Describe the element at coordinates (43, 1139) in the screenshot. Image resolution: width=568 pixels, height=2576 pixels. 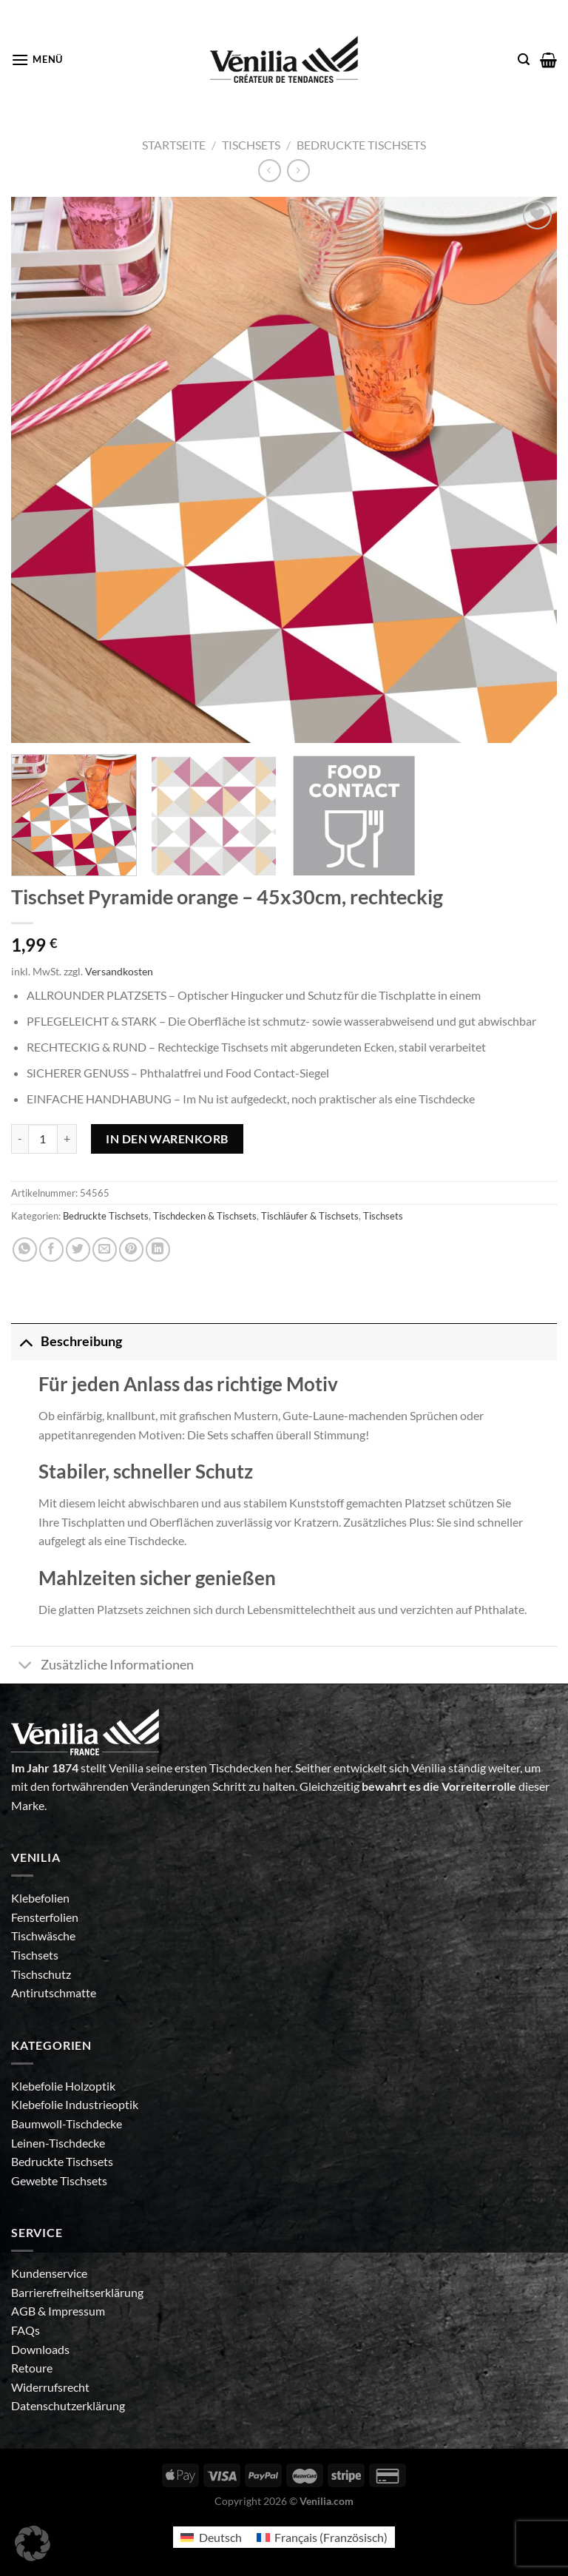
I see `[Produktmenge]` at that location.